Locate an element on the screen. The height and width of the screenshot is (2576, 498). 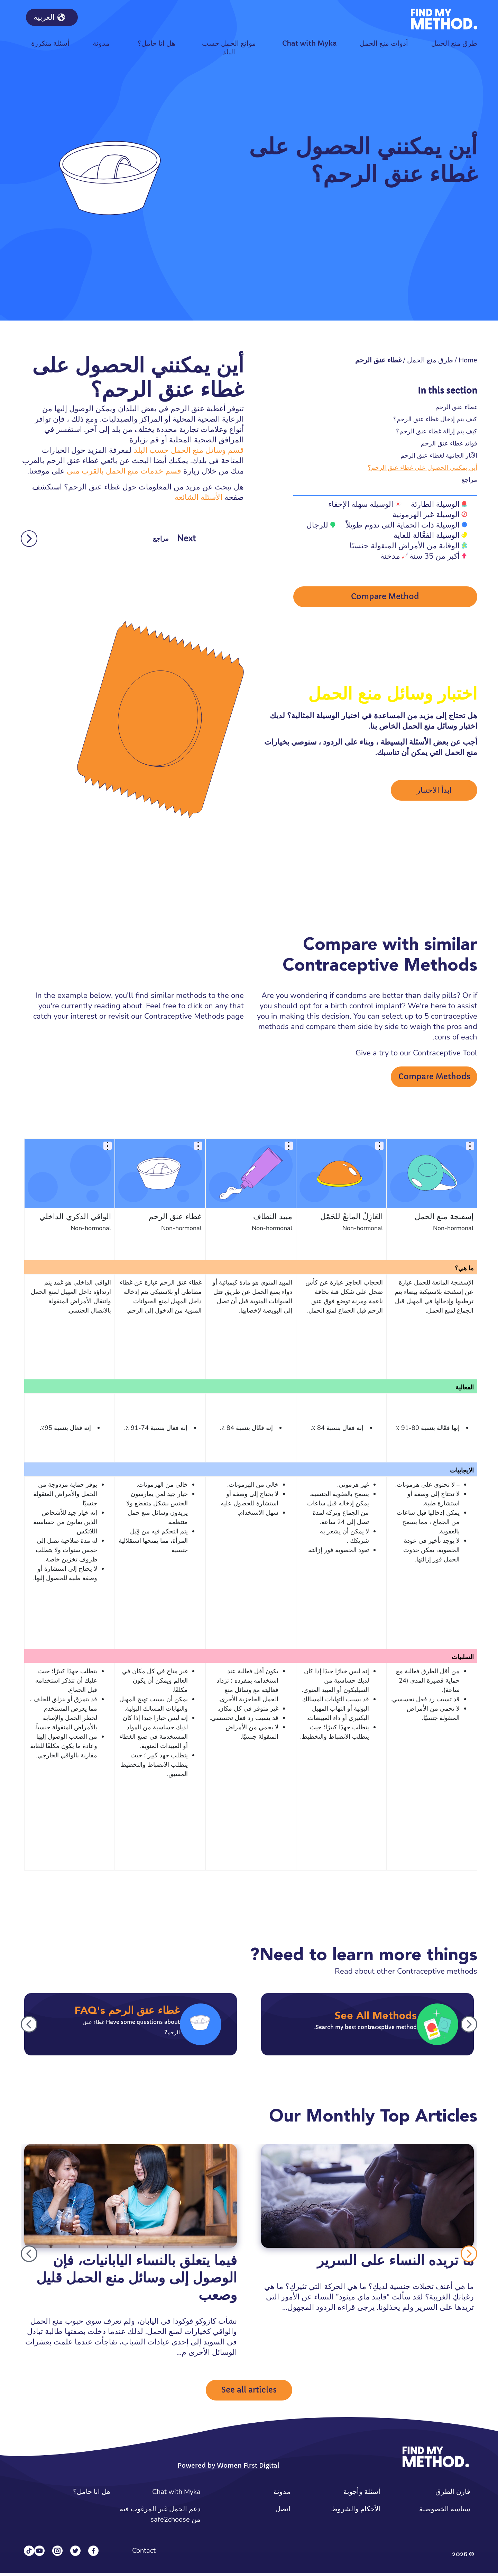
Home is located at coordinates (468, 360).